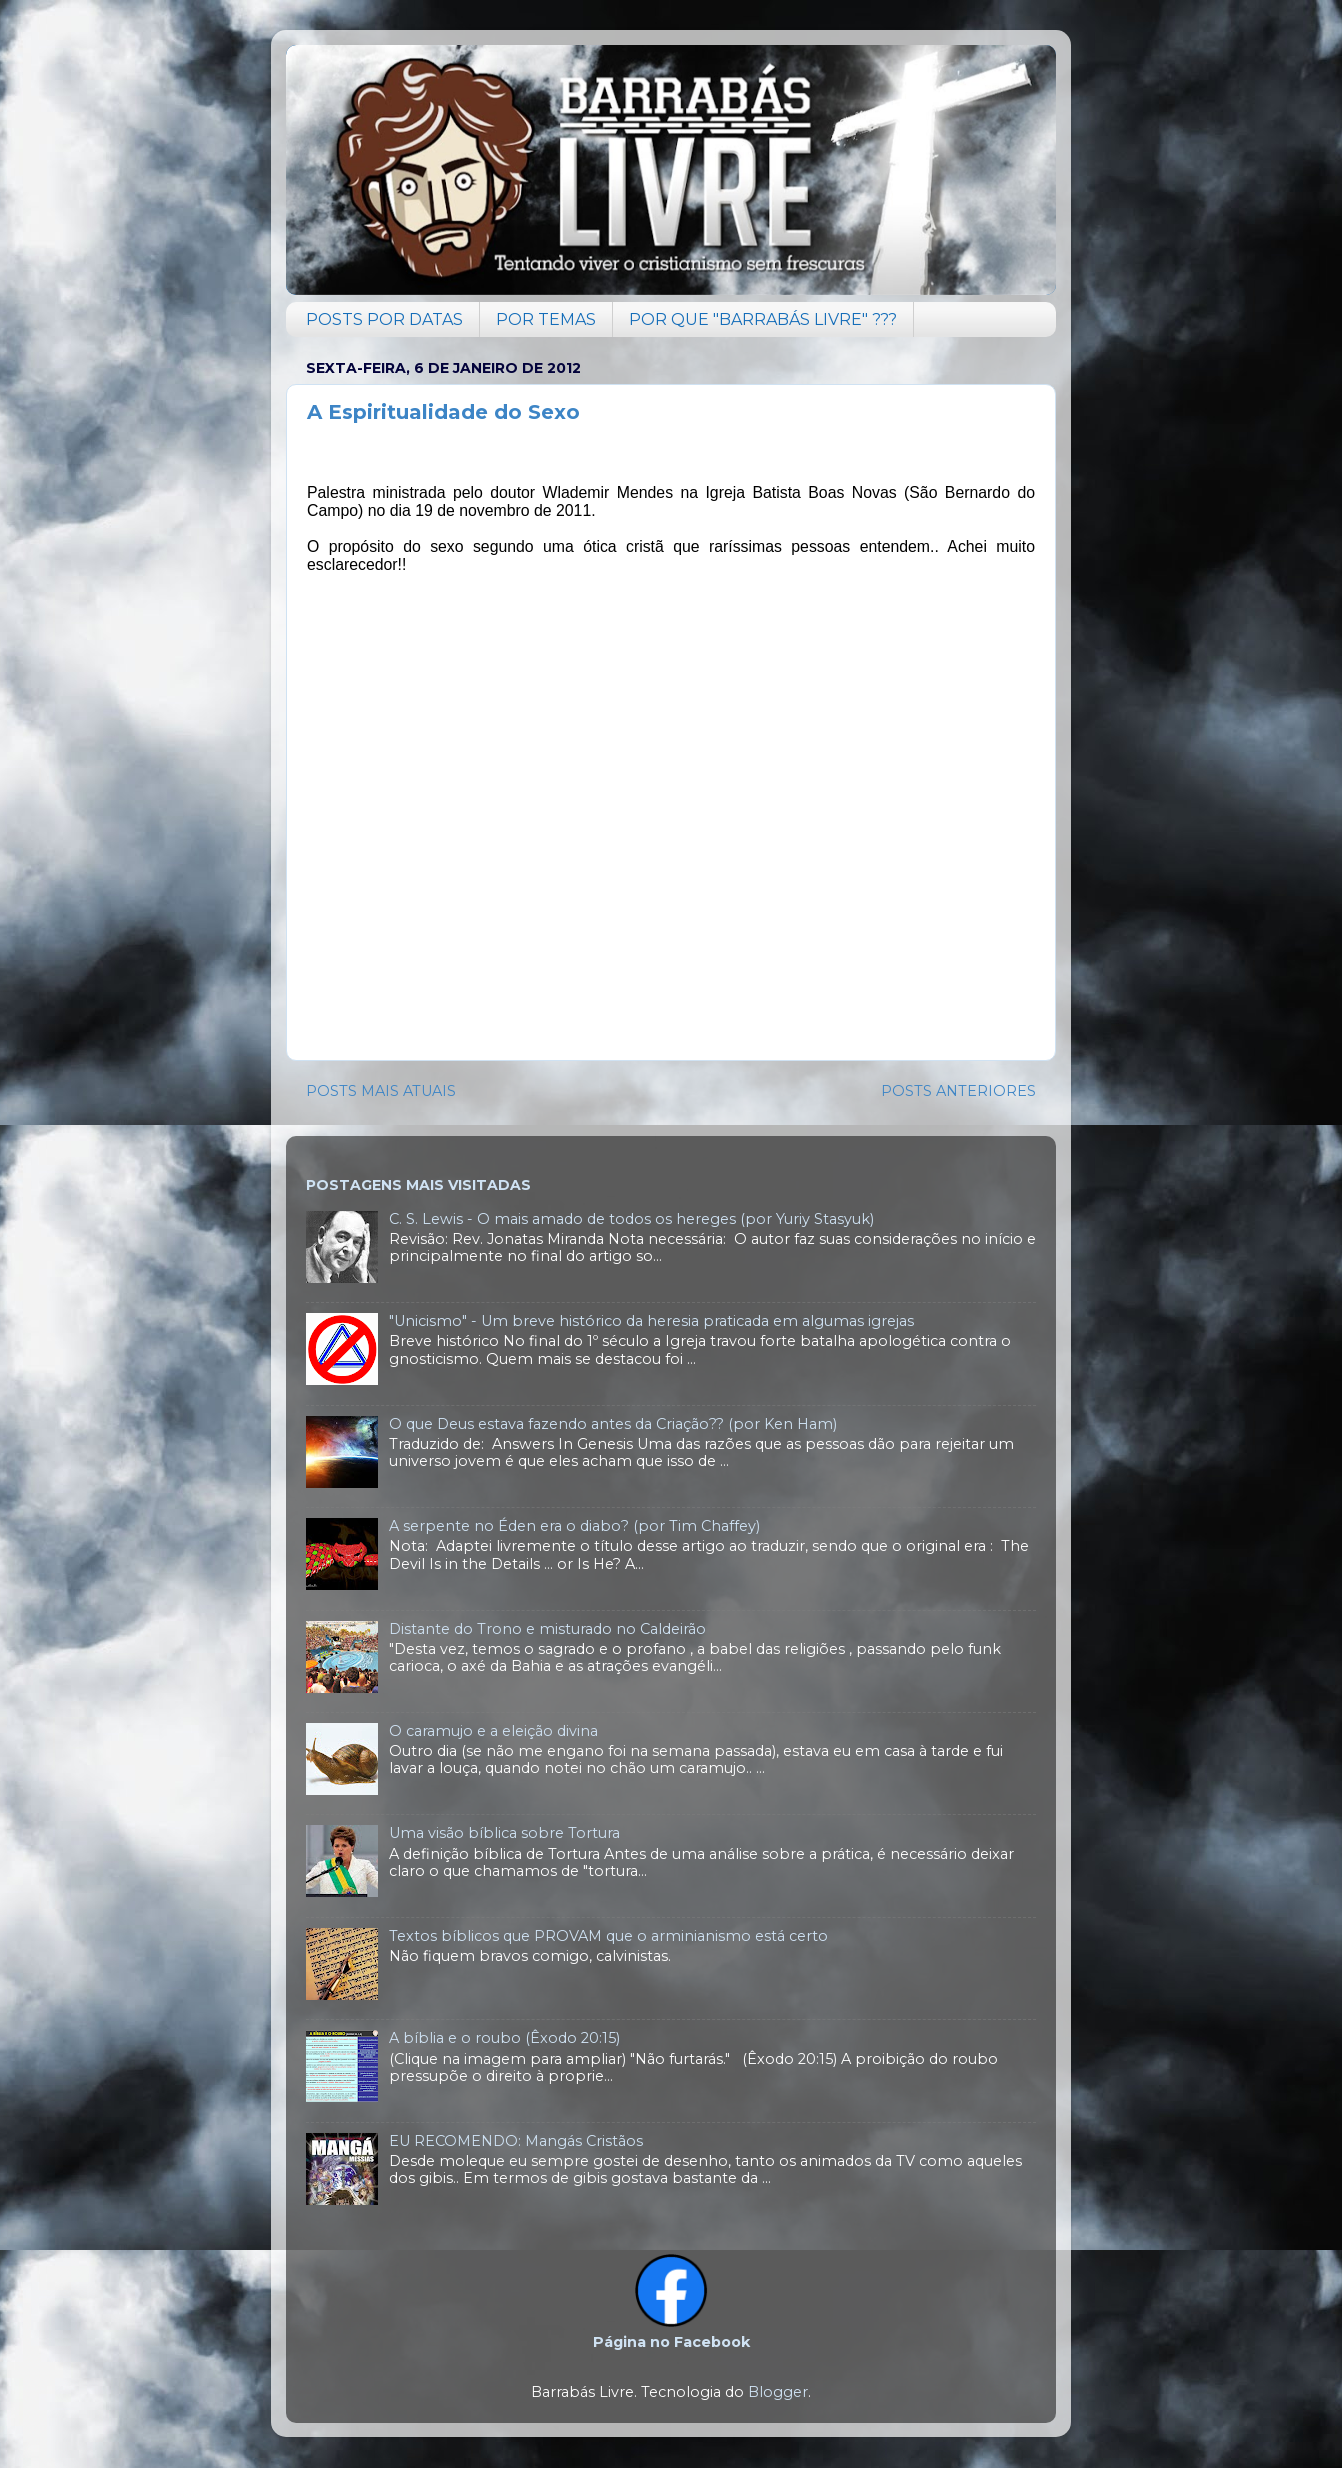 This screenshot has height=2468, width=1342. What do you see at coordinates (504, 2038) in the screenshot?
I see `A bíblia e o roubo (Êxodo 20:15)` at bounding box center [504, 2038].